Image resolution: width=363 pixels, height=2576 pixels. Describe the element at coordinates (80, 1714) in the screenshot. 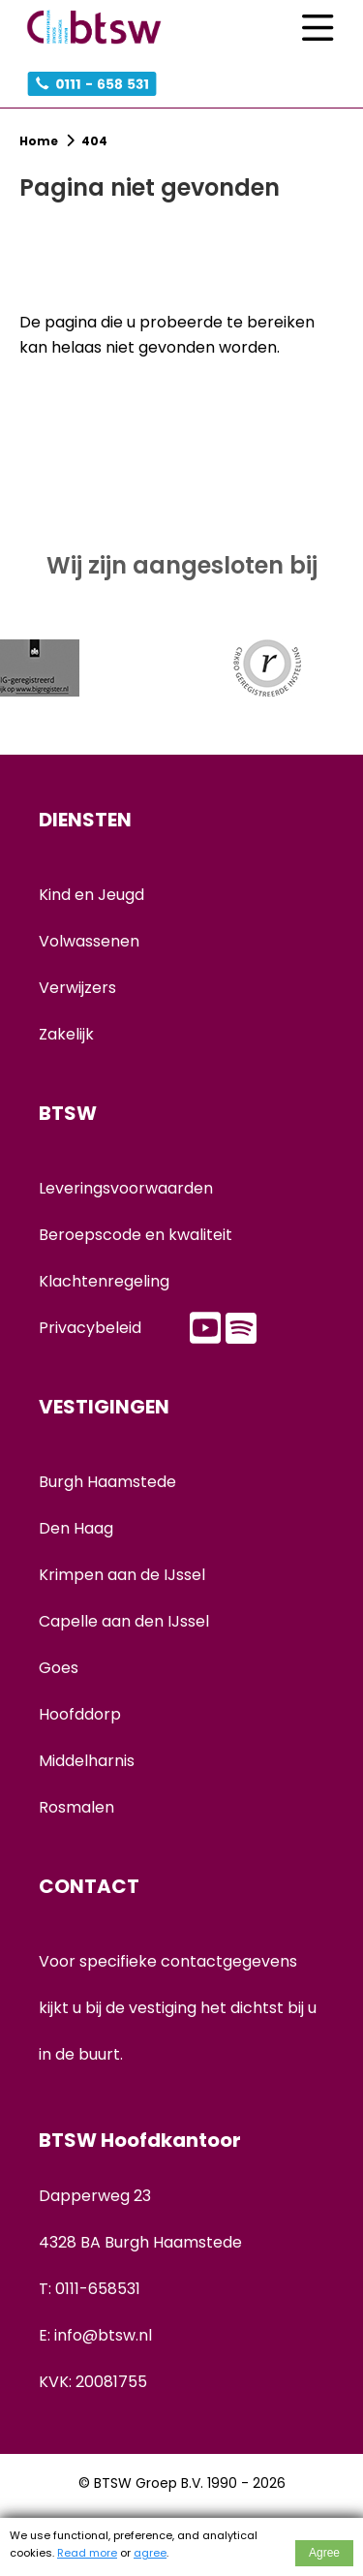

I see `Hoofddorp` at that location.